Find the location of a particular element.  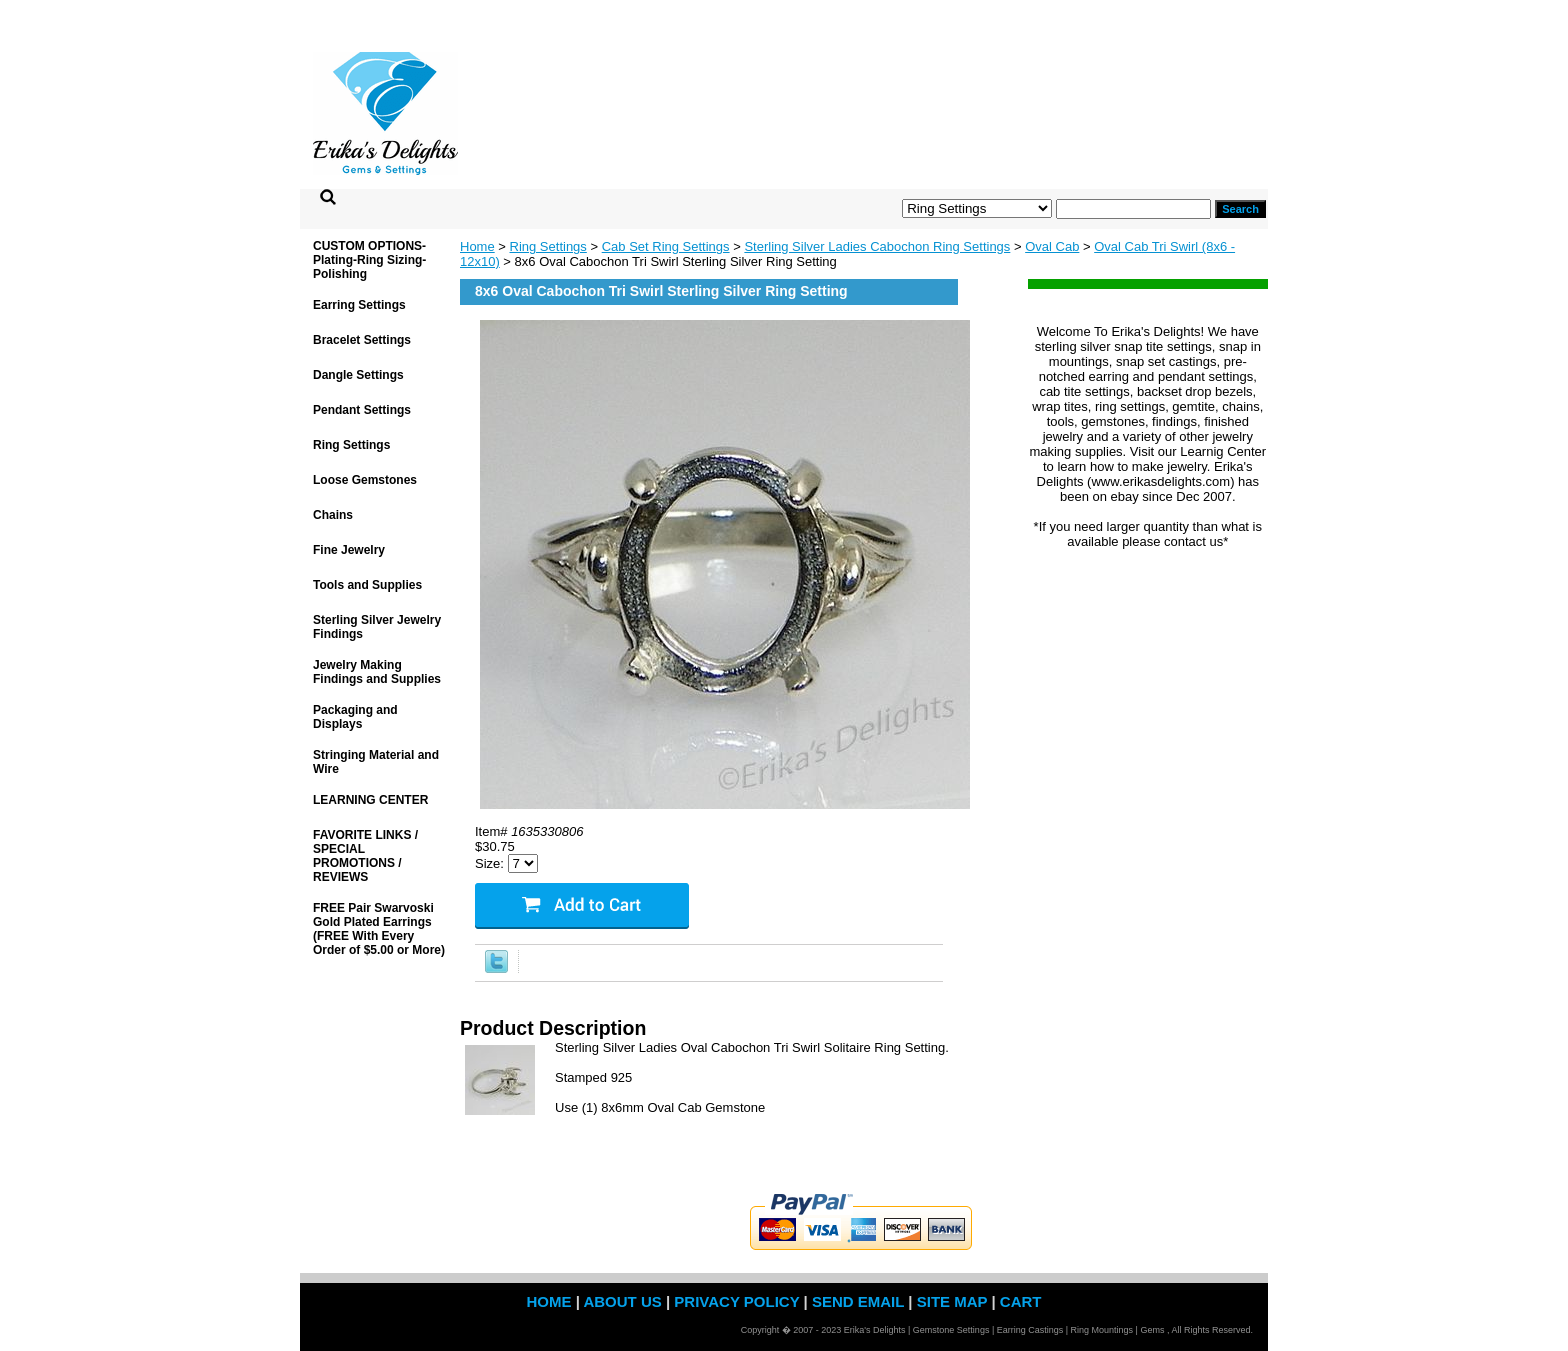

Cab Set Ring Settings is located at coordinates (666, 246).